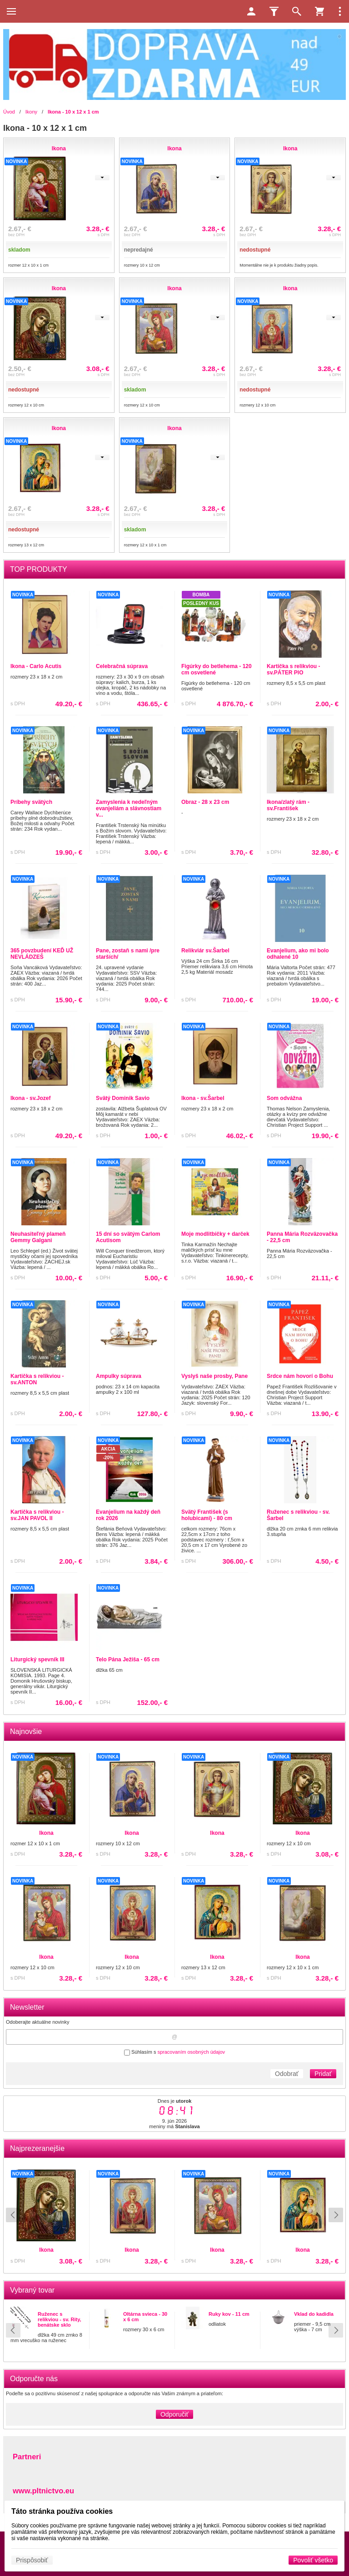 This screenshot has width=349, height=2576. I want to click on Neuhasiteľný plameň Gemmy Galgani, so click(37, 1237).